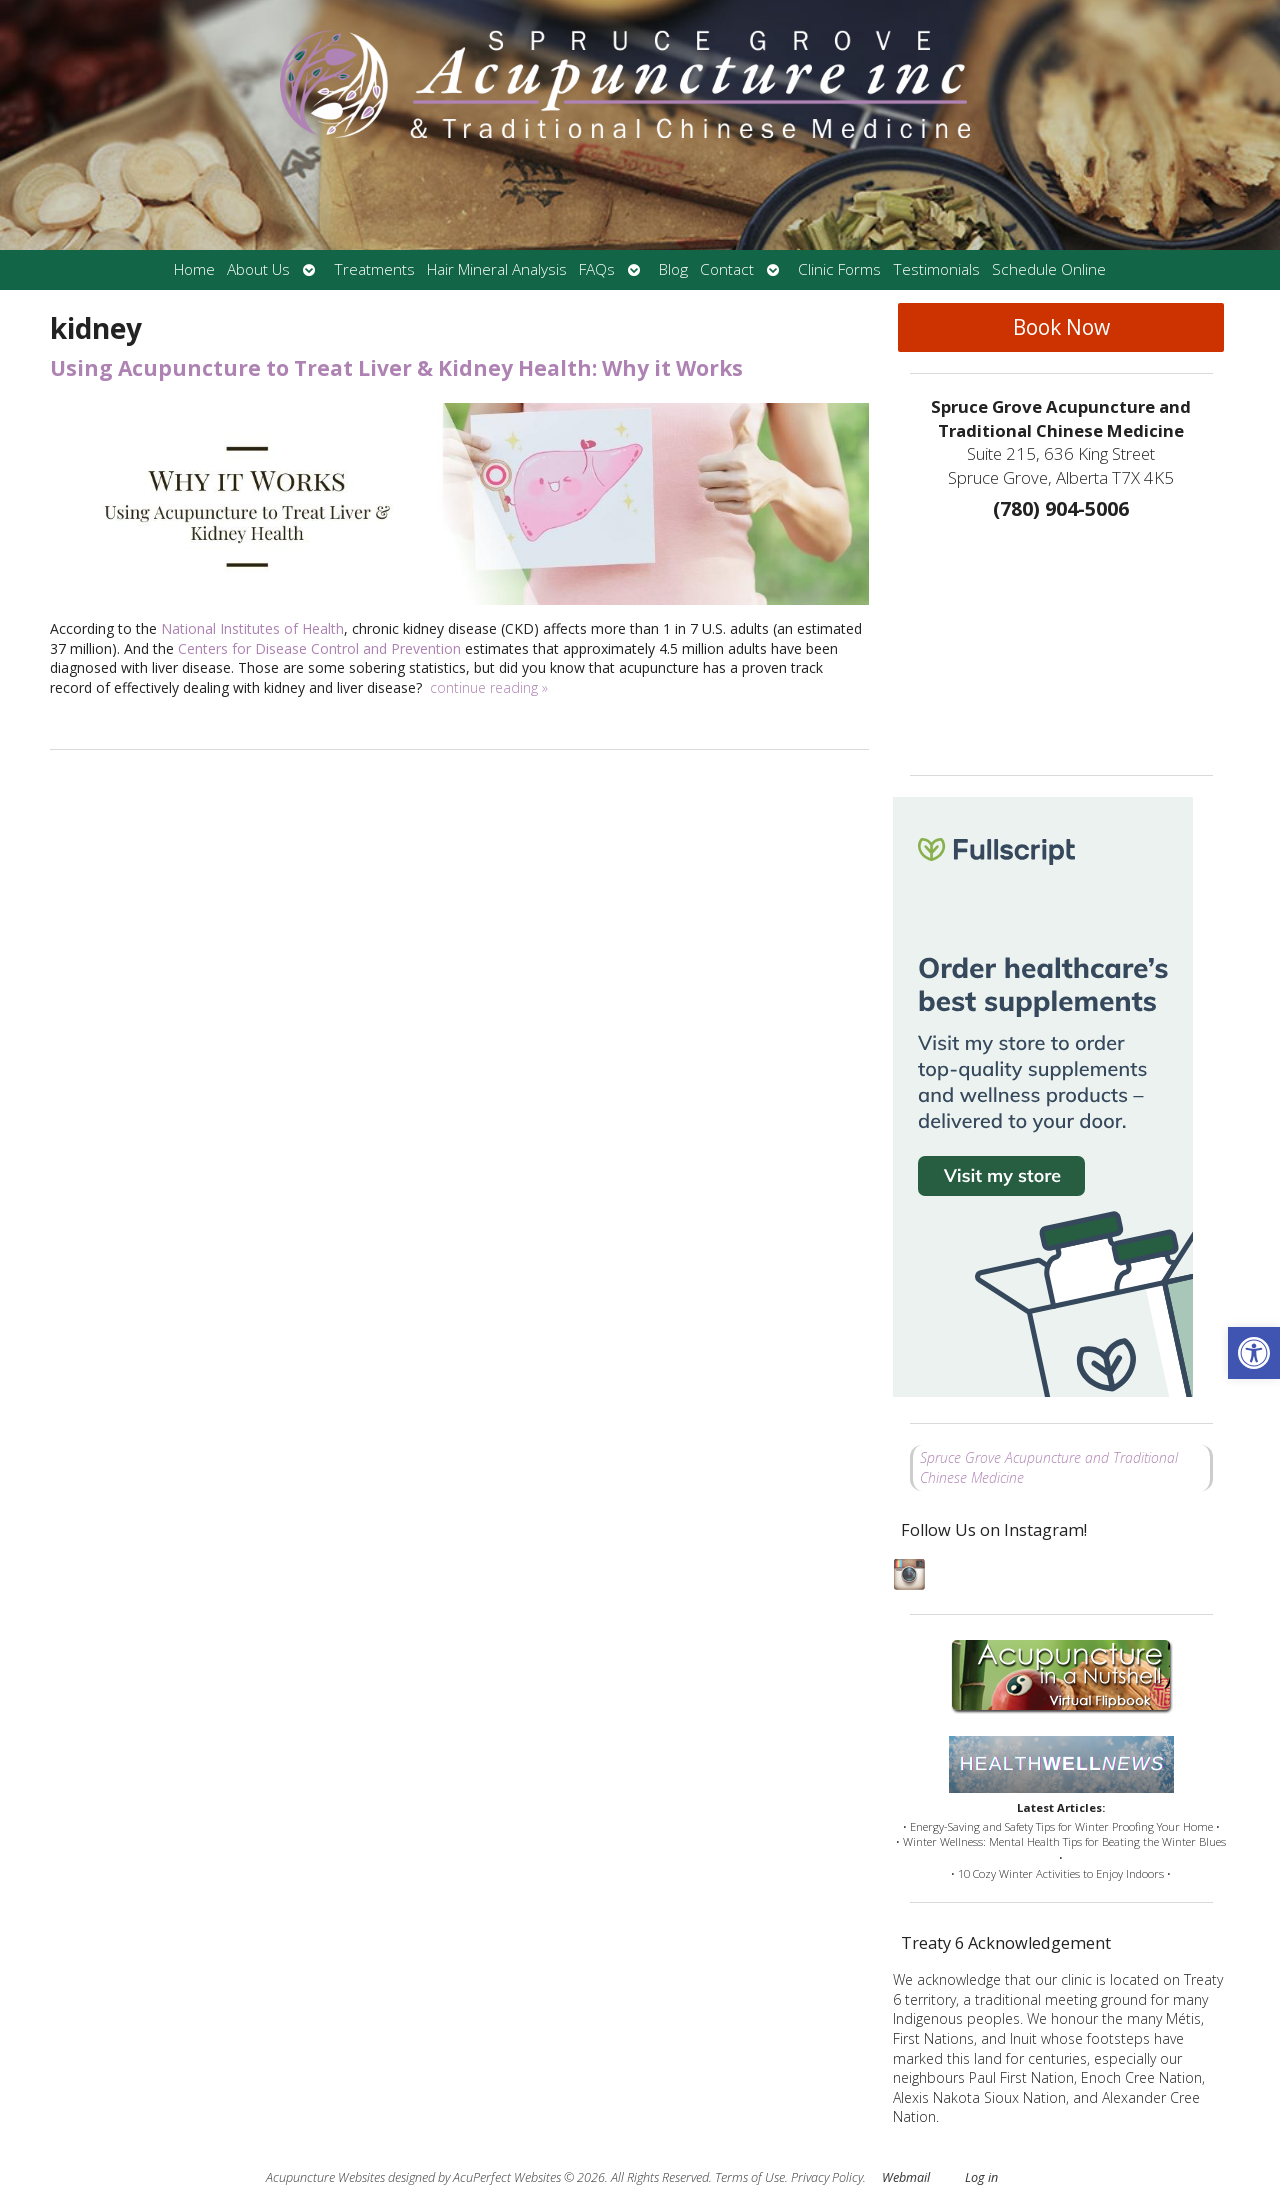 This screenshot has width=1280, height=2211. Describe the element at coordinates (497, 269) in the screenshot. I see `Hair Mineral Analysis` at that location.